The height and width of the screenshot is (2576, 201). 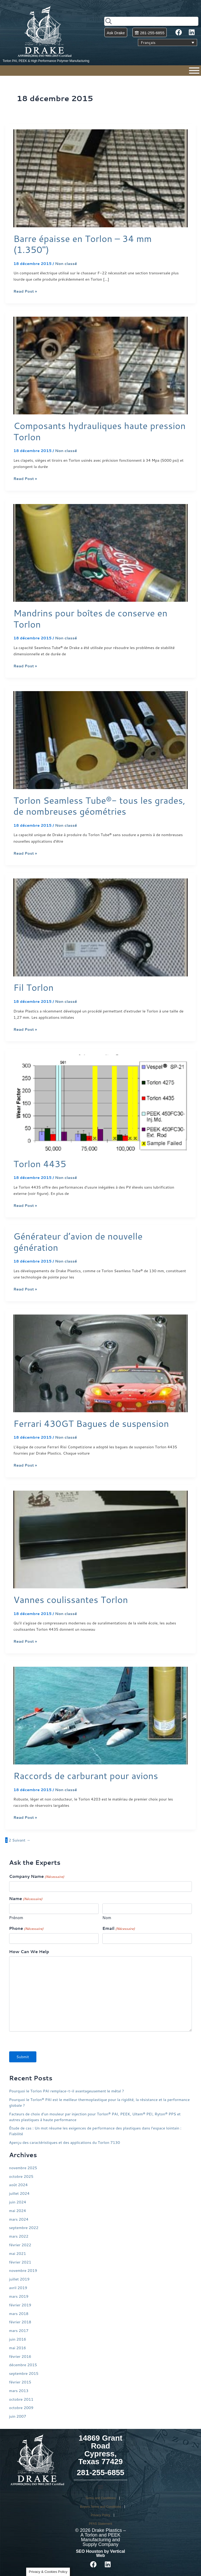 I want to click on Raccords de carburant pour avions, so click(x=85, y=1775).